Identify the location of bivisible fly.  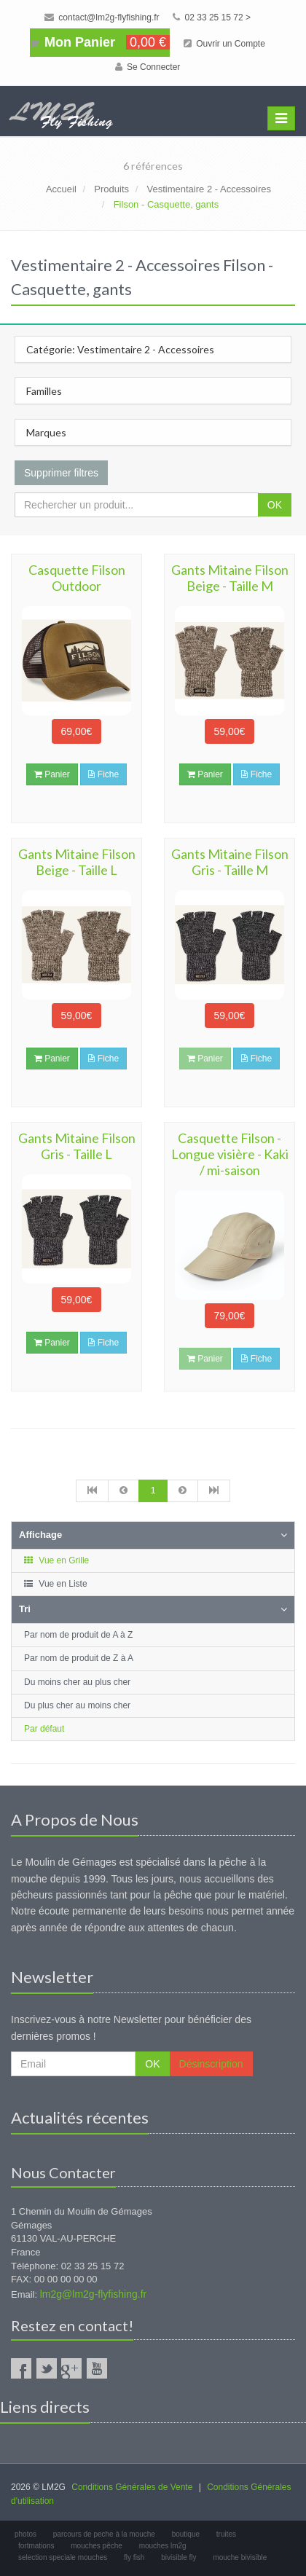
(178, 2557).